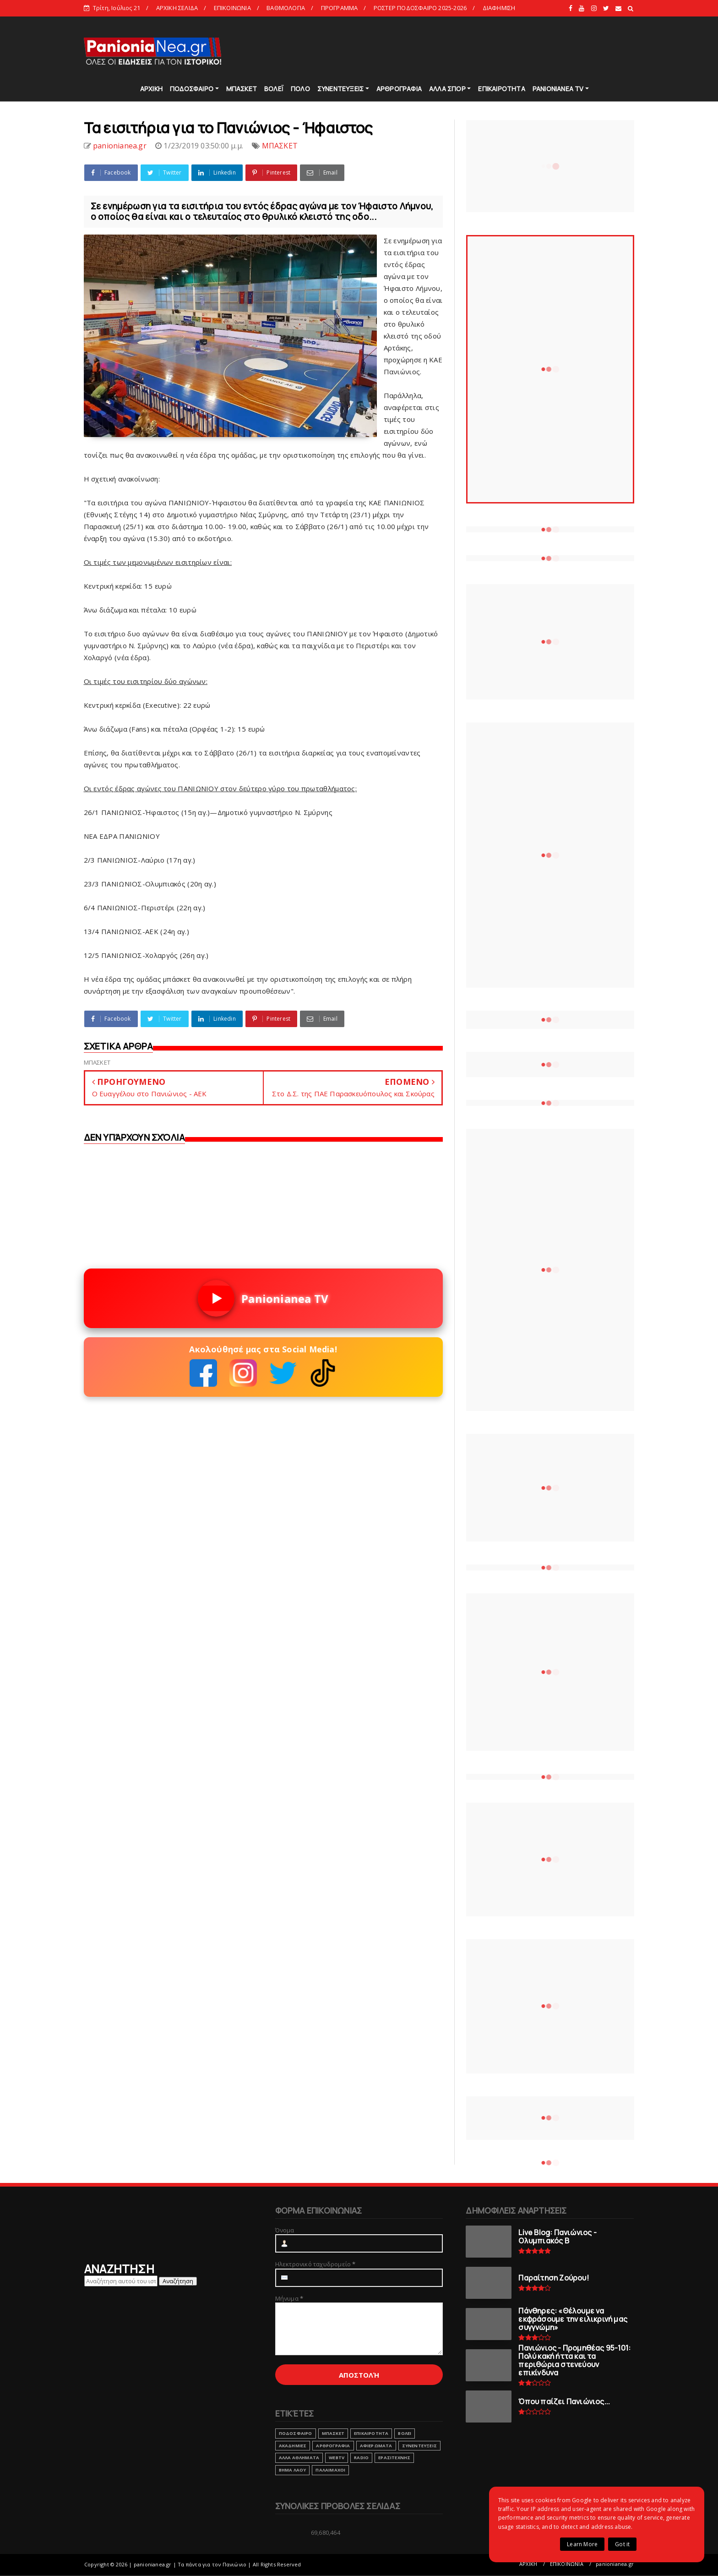 Image resolution: width=718 pixels, height=2576 pixels. Describe the element at coordinates (394, 2458) in the screenshot. I see `ΕΡΑΣΙΤΕΧΝΗΣ` at that location.